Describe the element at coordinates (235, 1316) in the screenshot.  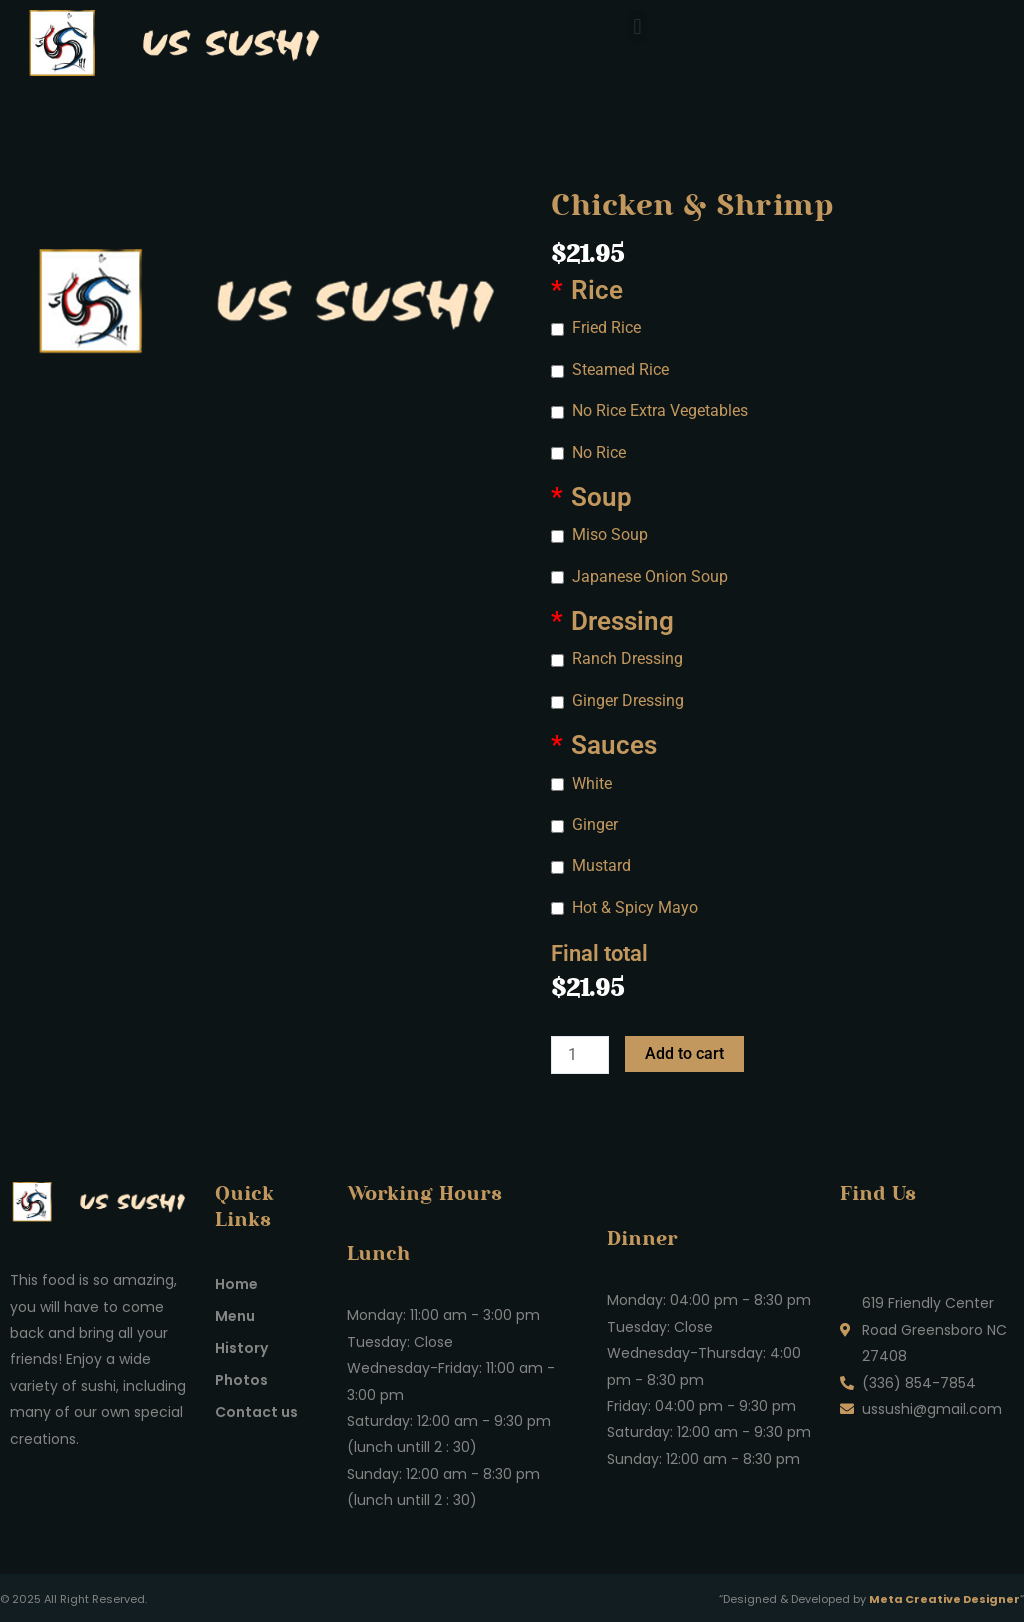
I see `Menu` at that location.